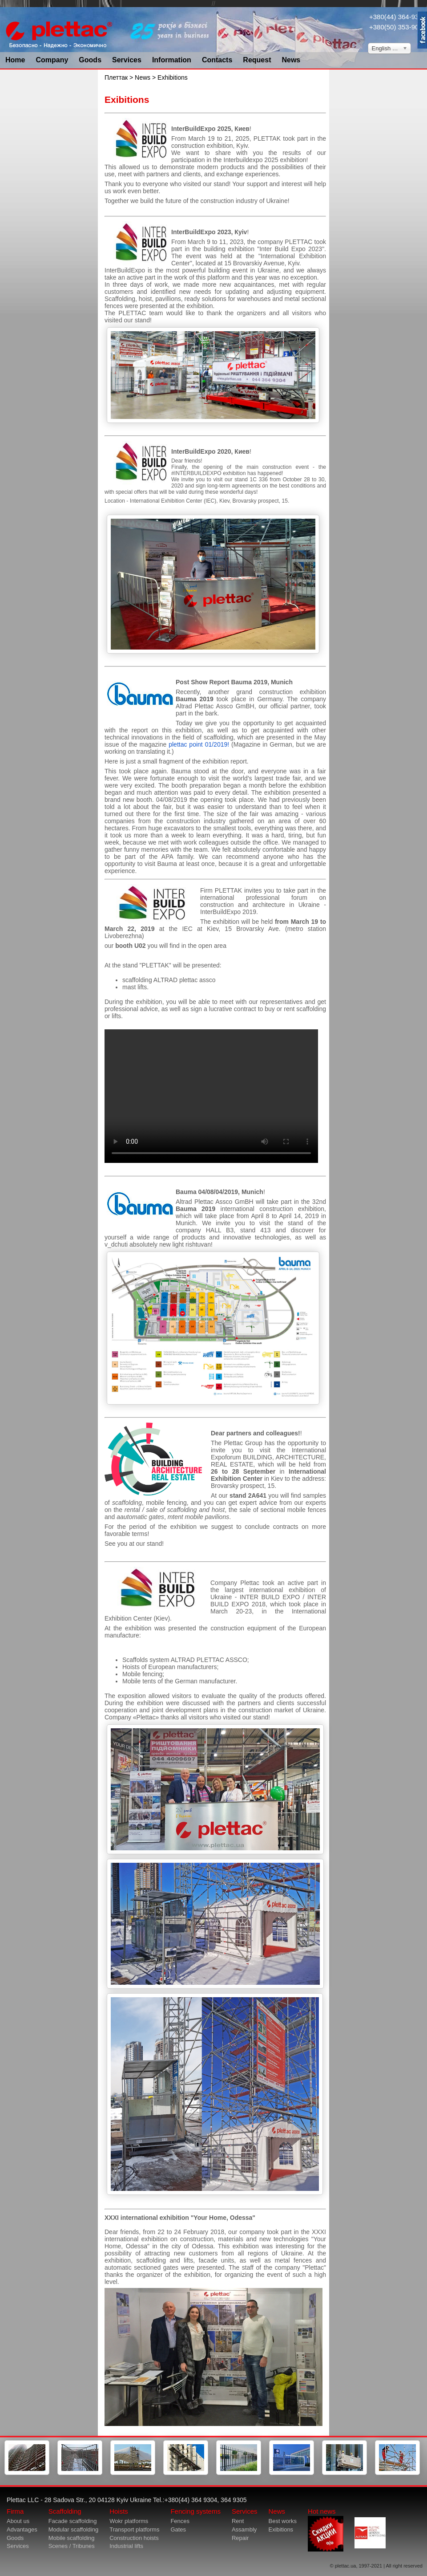 Image resolution: width=427 pixels, height=2576 pixels. I want to click on Firma, so click(15, 2511).